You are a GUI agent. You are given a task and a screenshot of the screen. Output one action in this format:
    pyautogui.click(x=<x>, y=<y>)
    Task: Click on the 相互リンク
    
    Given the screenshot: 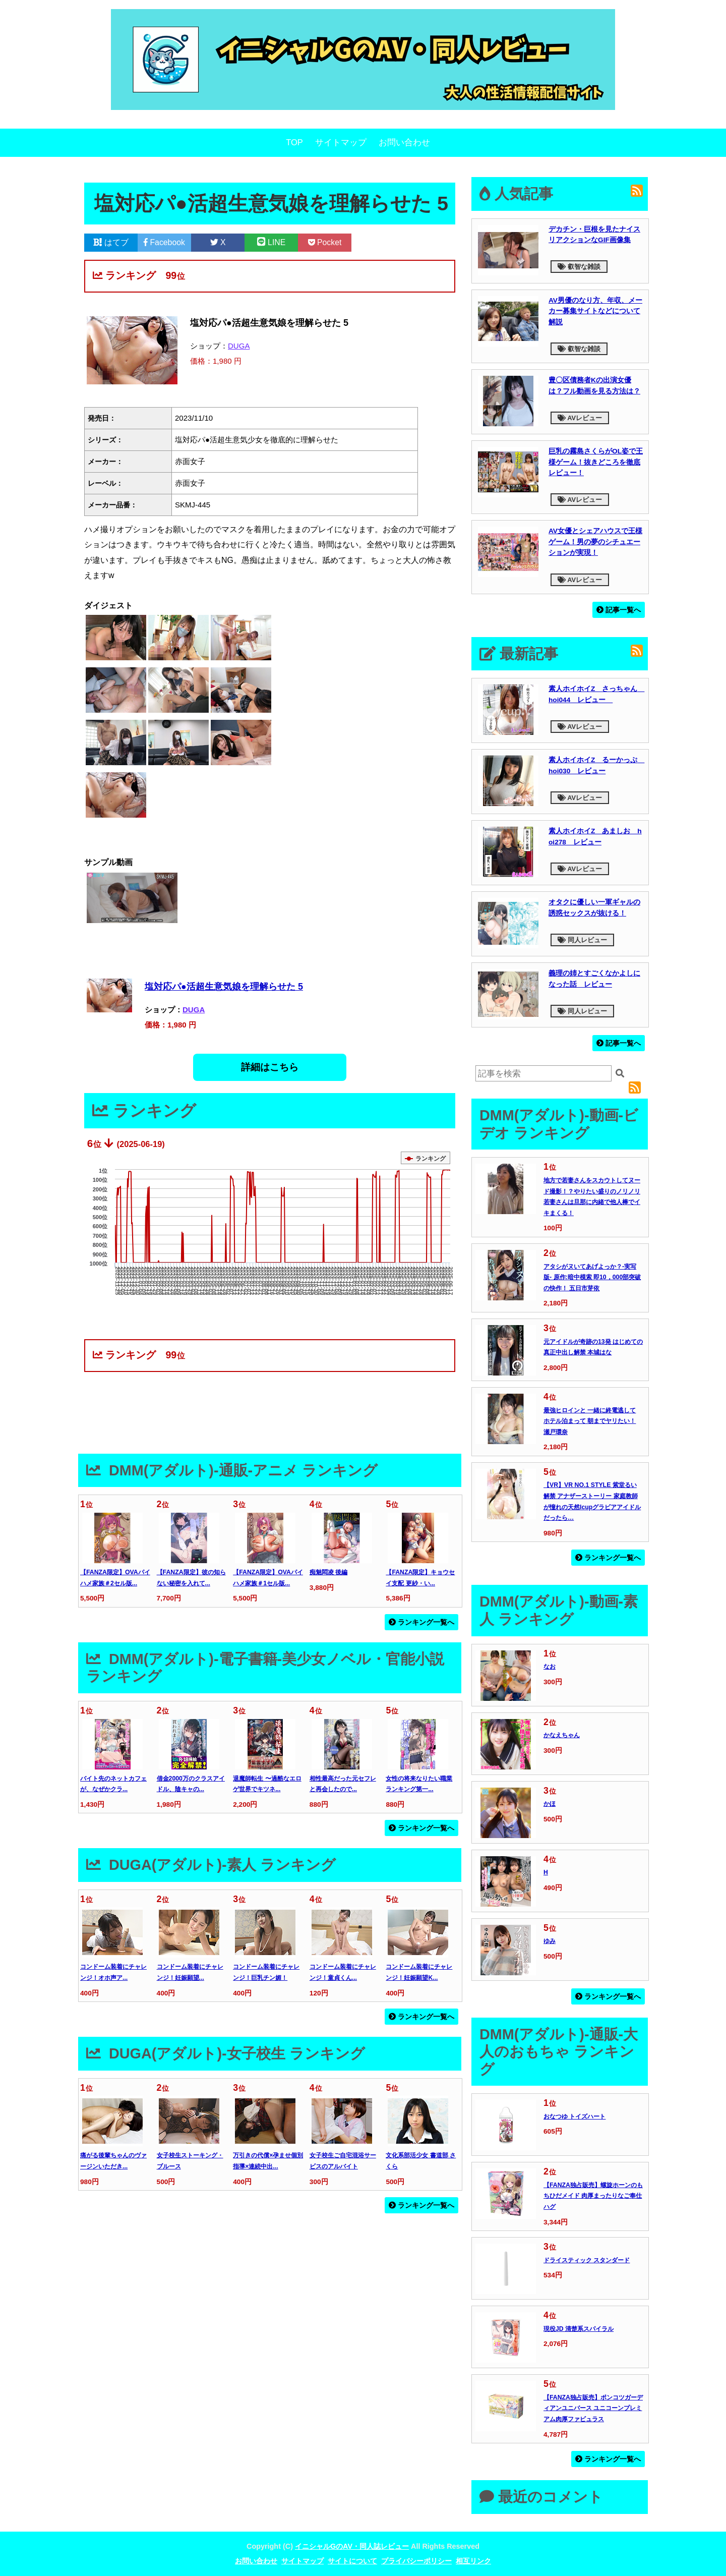 What is the action you would take?
    pyautogui.click(x=473, y=2561)
    